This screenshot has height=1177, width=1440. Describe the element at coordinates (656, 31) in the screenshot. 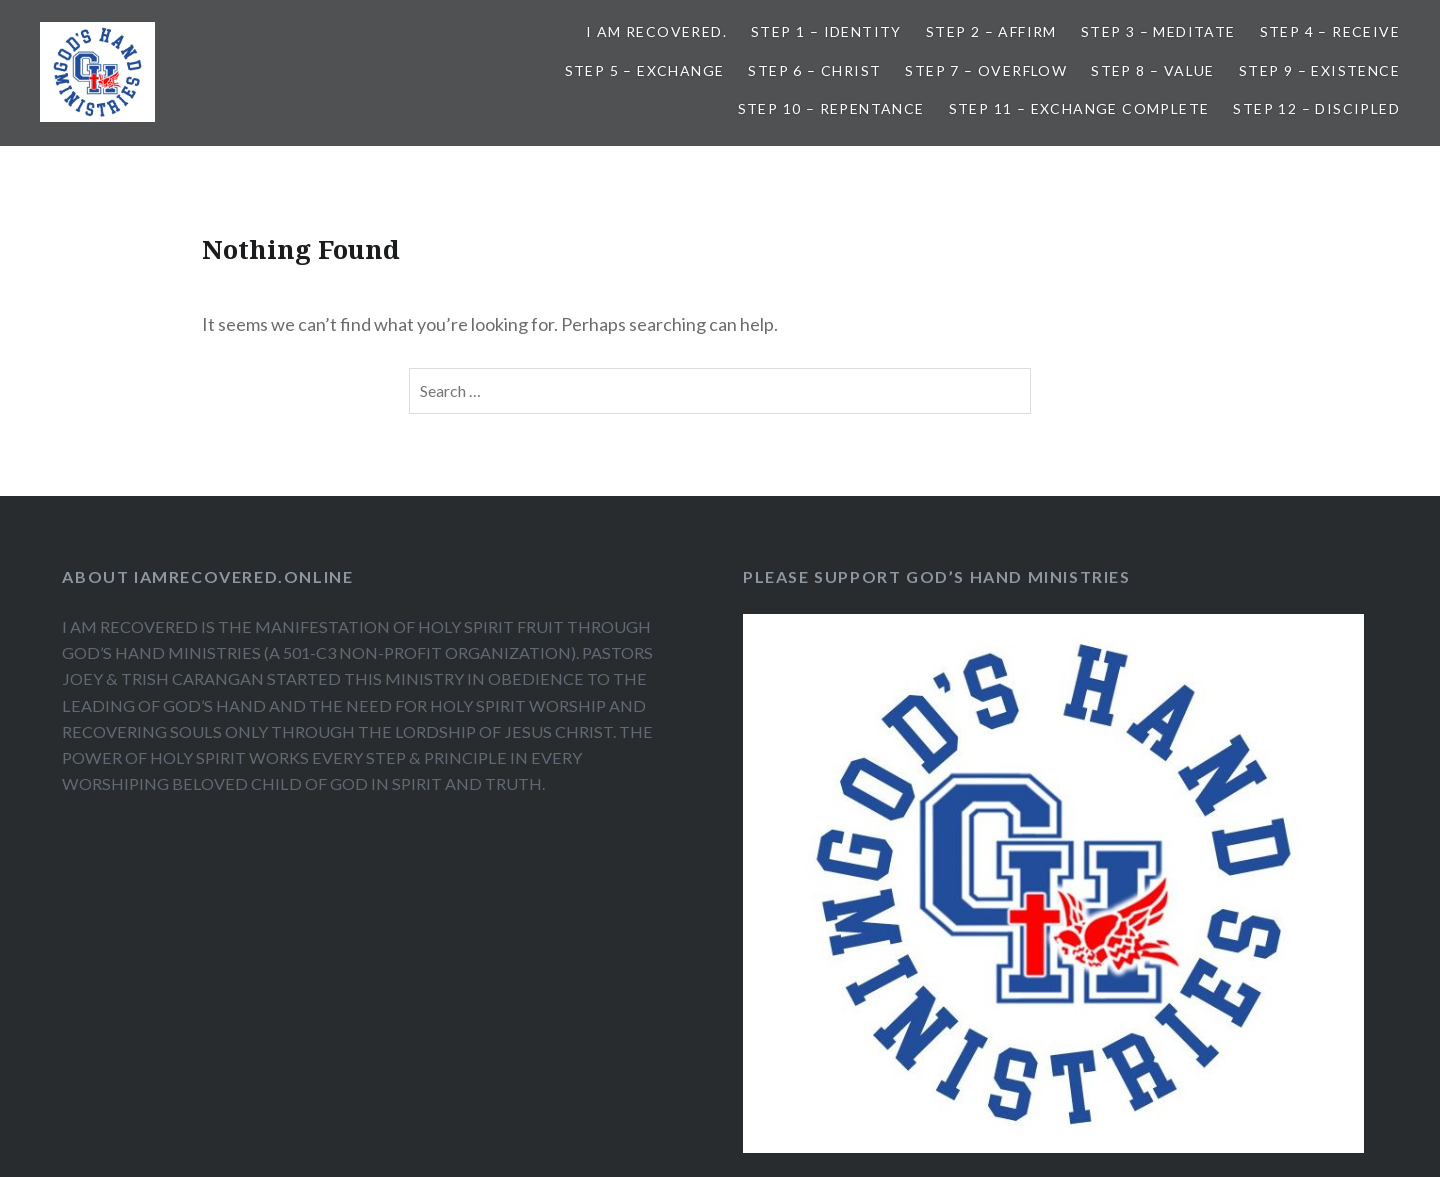

I see `I AM RECOVERED.` at that location.